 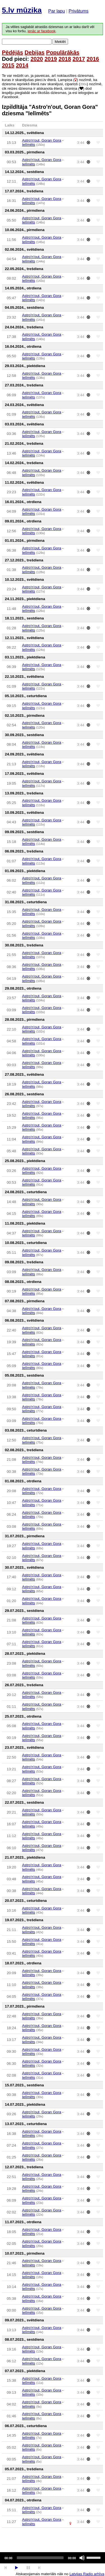 What do you see at coordinates (41, 140) in the screenshot?
I see `Astro'n'out, Goran Gora` at bounding box center [41, 140].